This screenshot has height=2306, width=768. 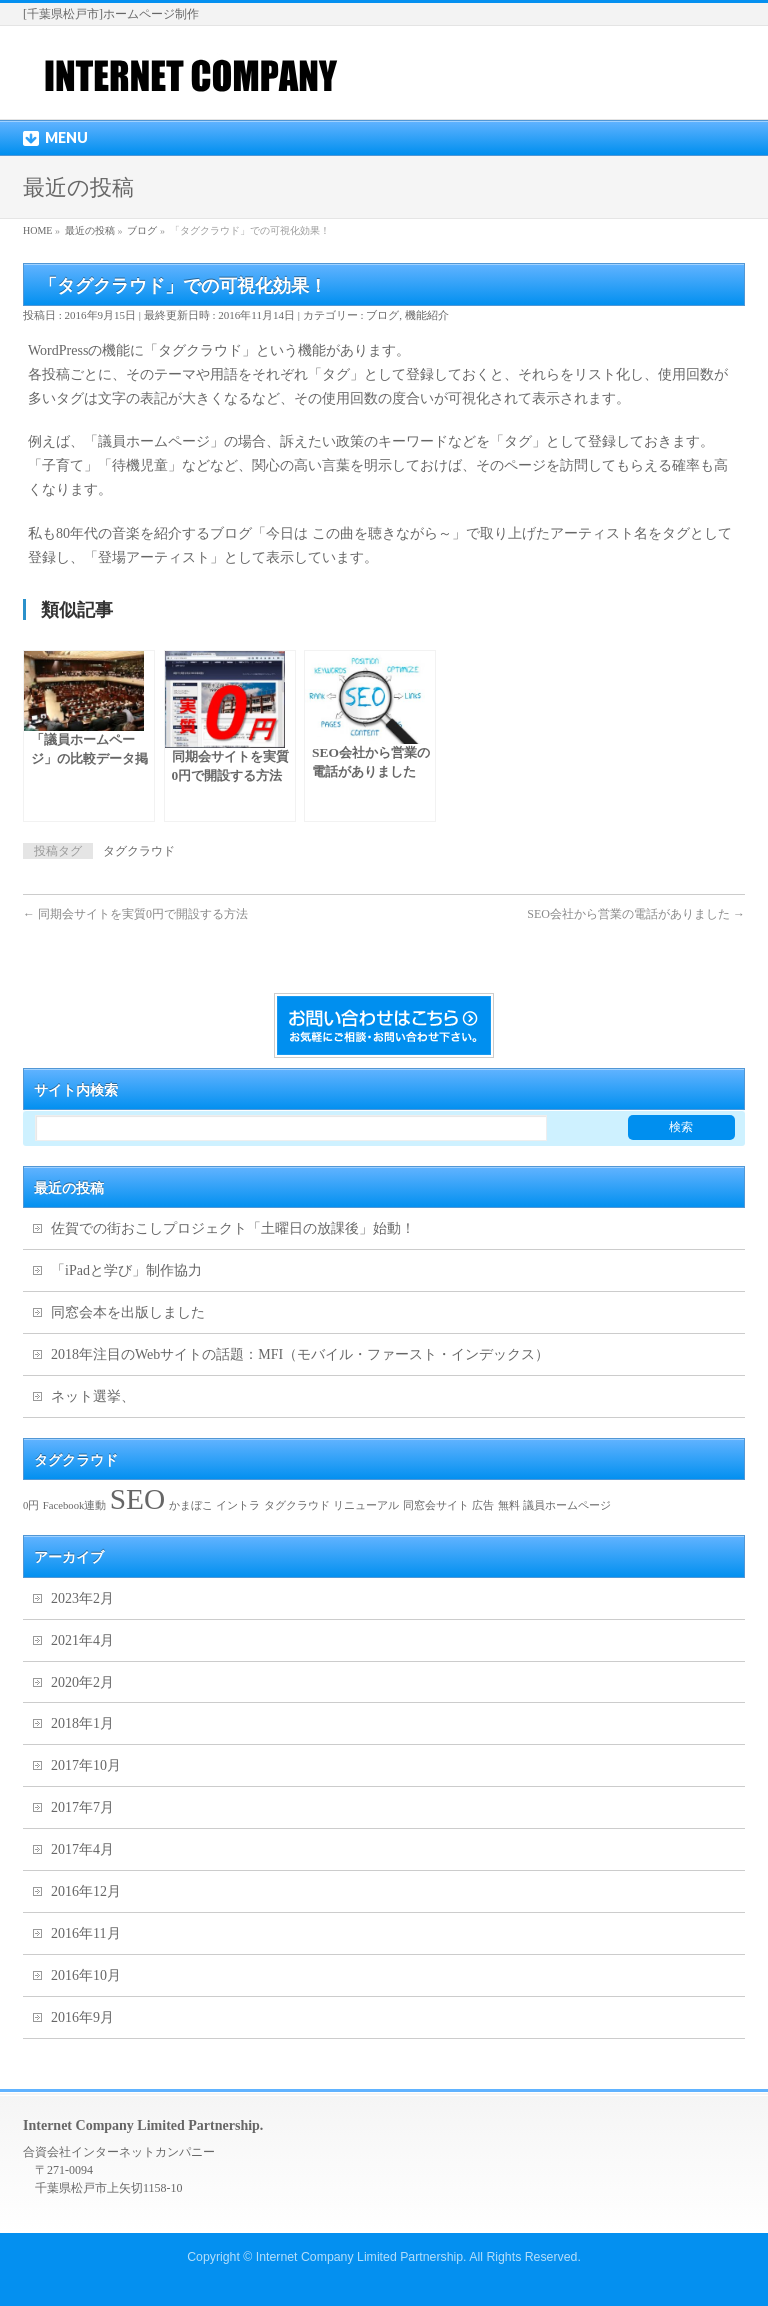 What do you see at coordinates (86, 1765) in the screenshot?
I see `2017年10月` at bounding box center [86, 1765].